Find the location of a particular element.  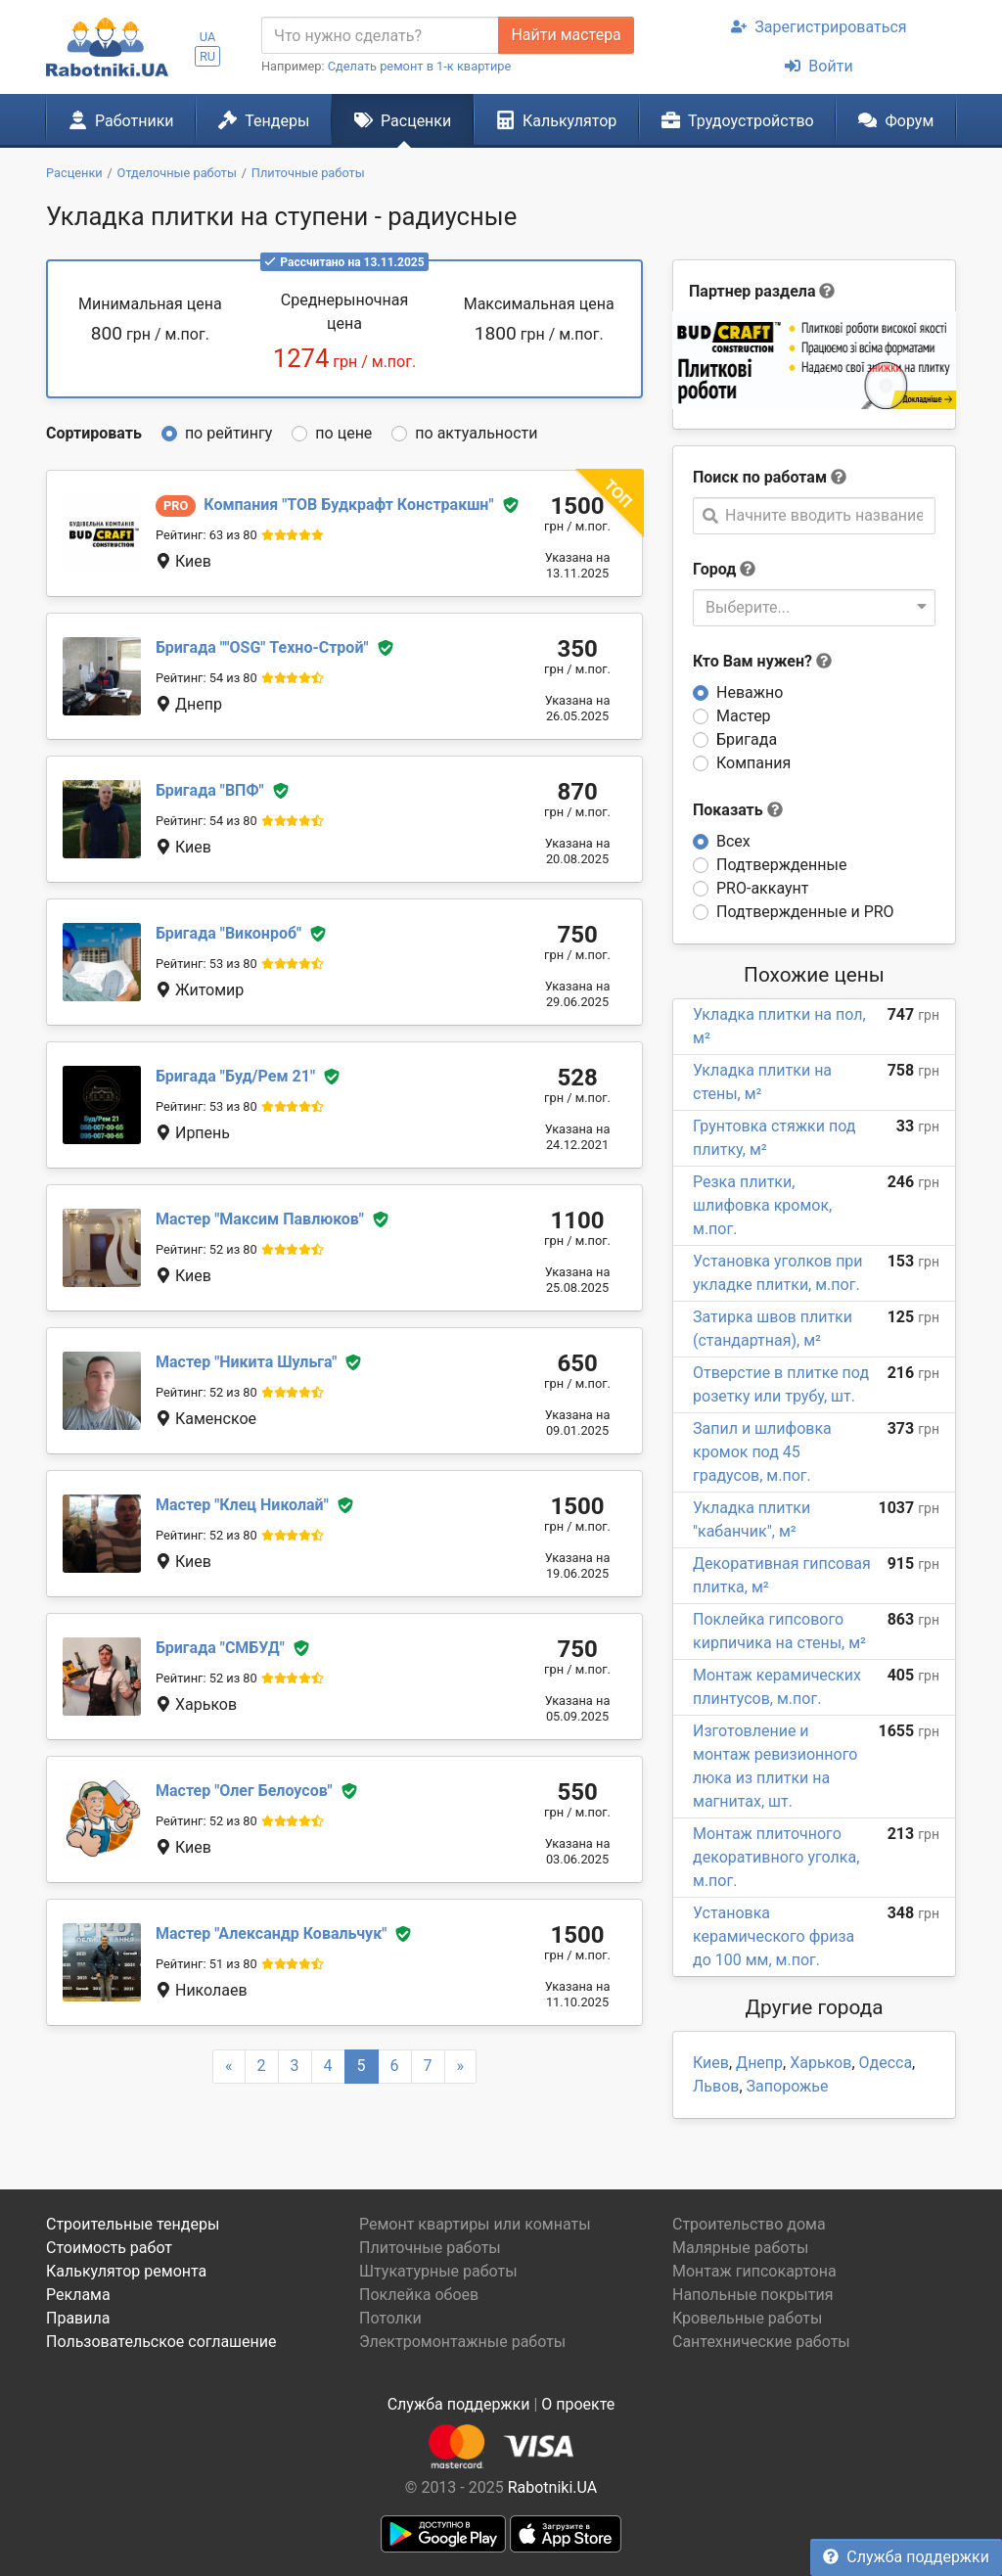

Электромонтажные работы is located at coordinates (462, 2341).